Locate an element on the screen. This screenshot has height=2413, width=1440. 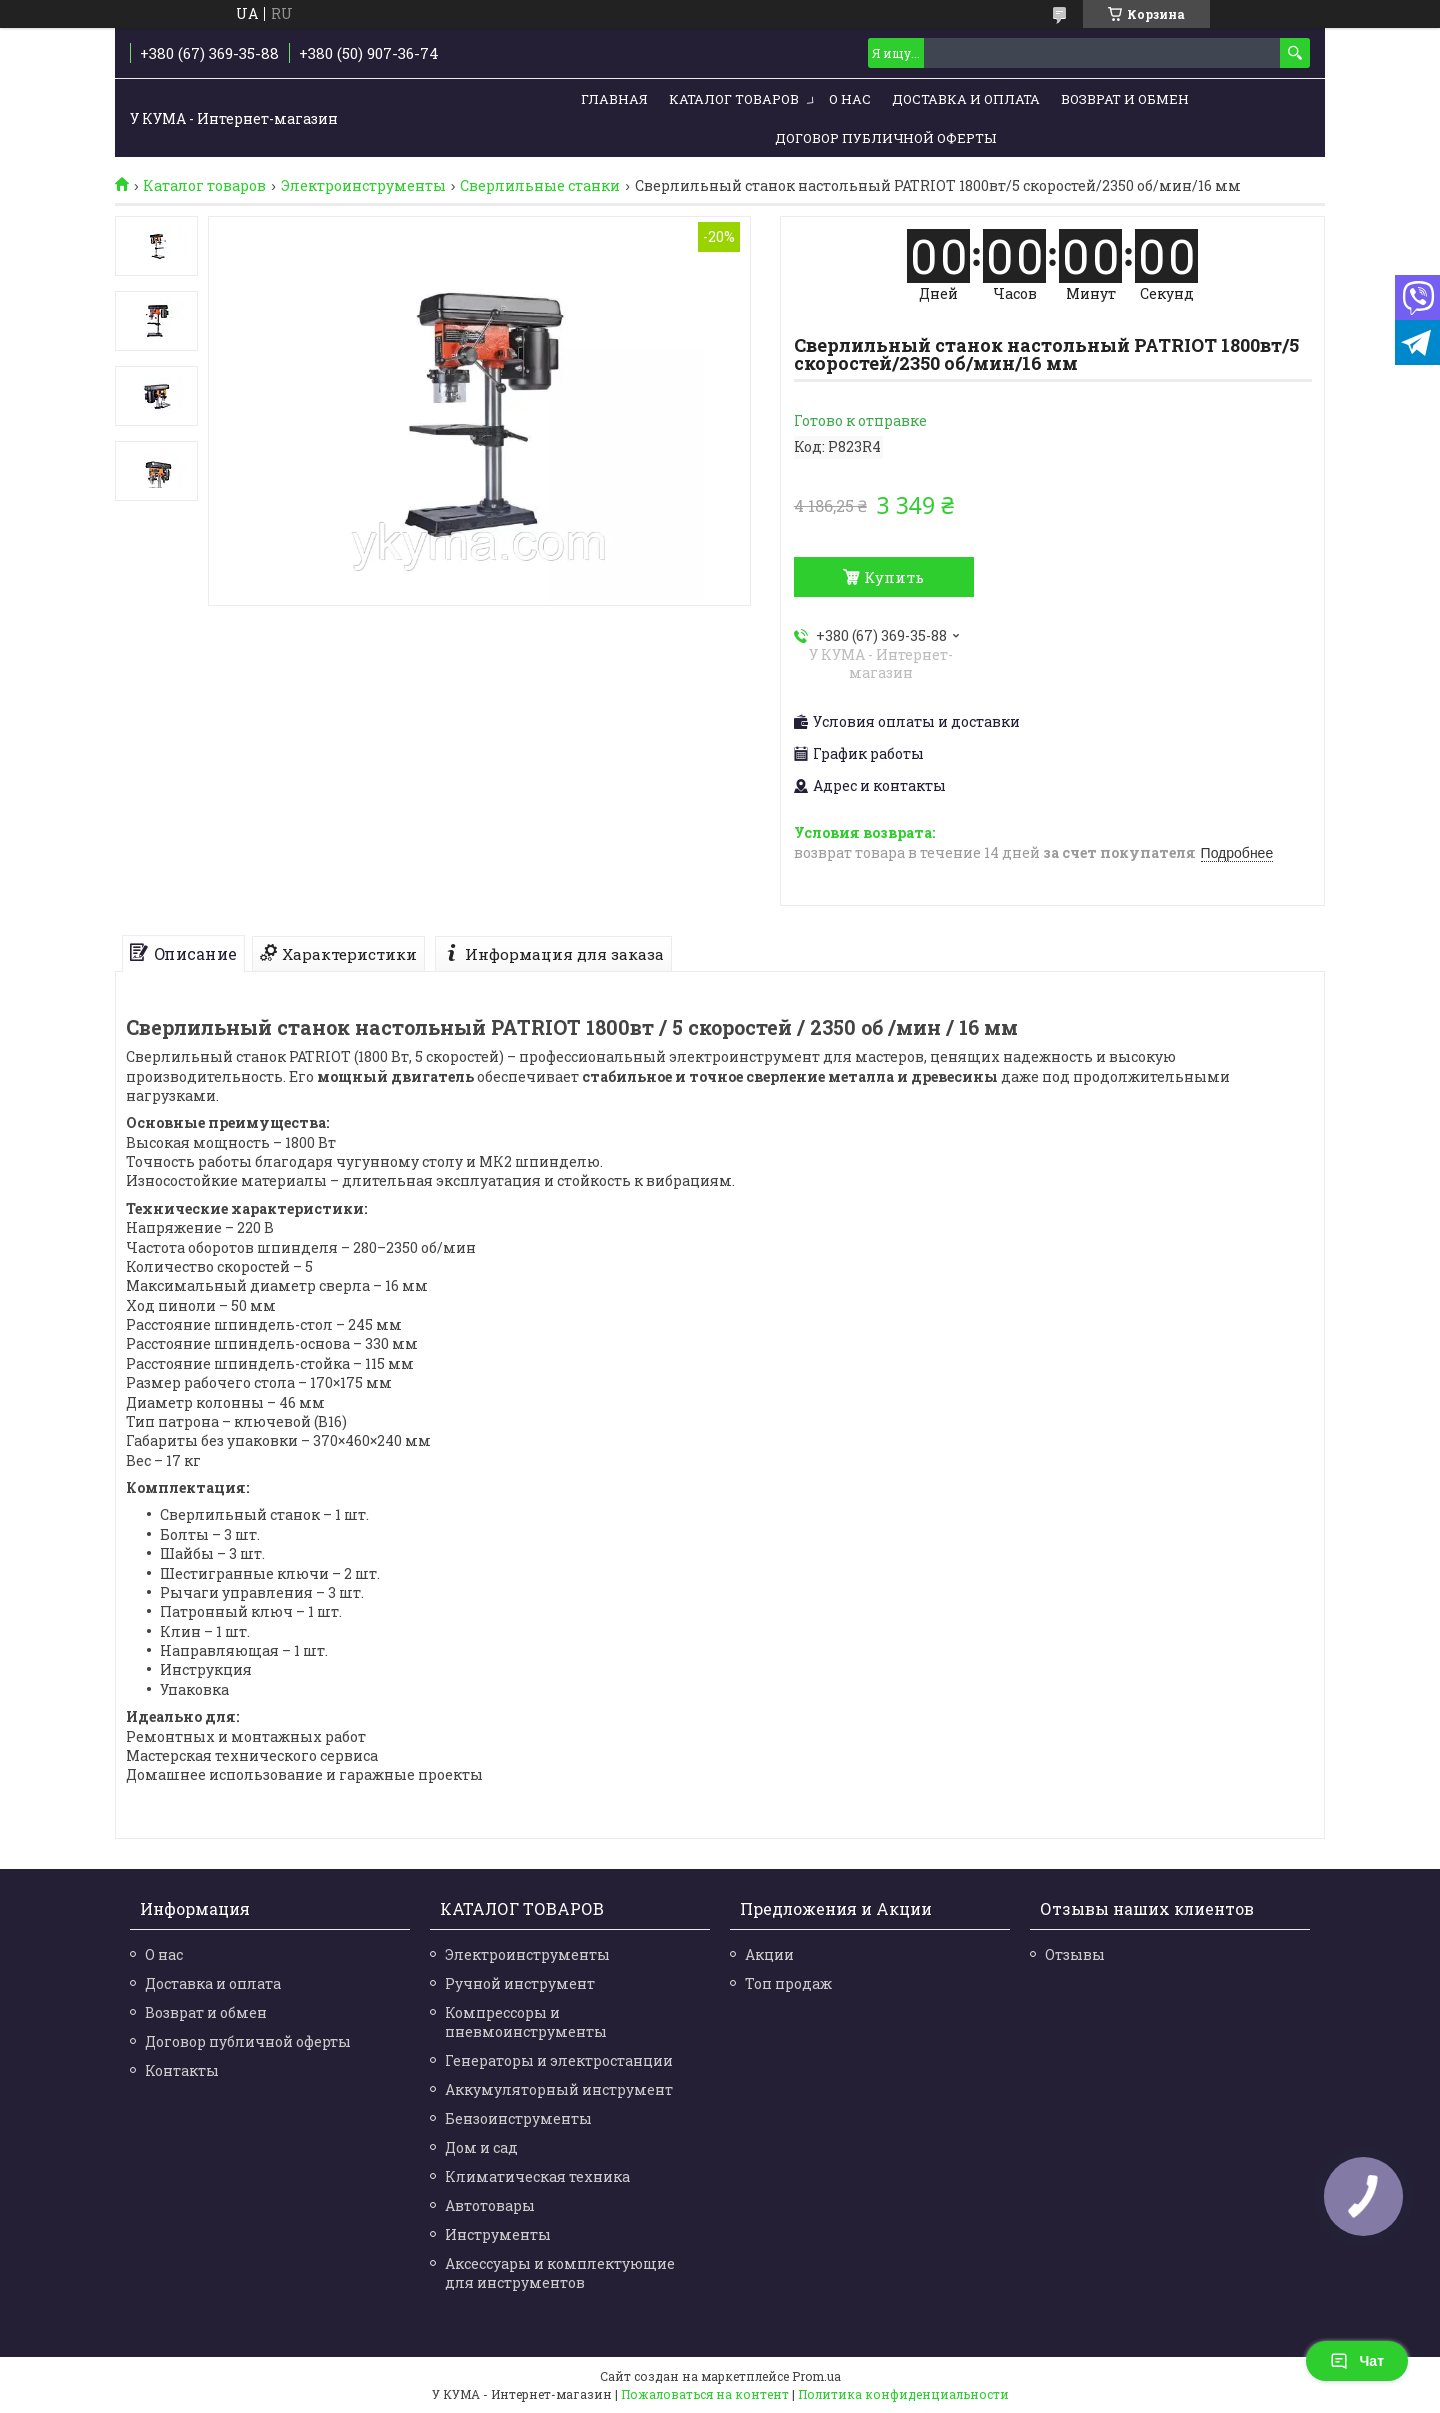
Автотовары is located at coordinates (490, 2205).